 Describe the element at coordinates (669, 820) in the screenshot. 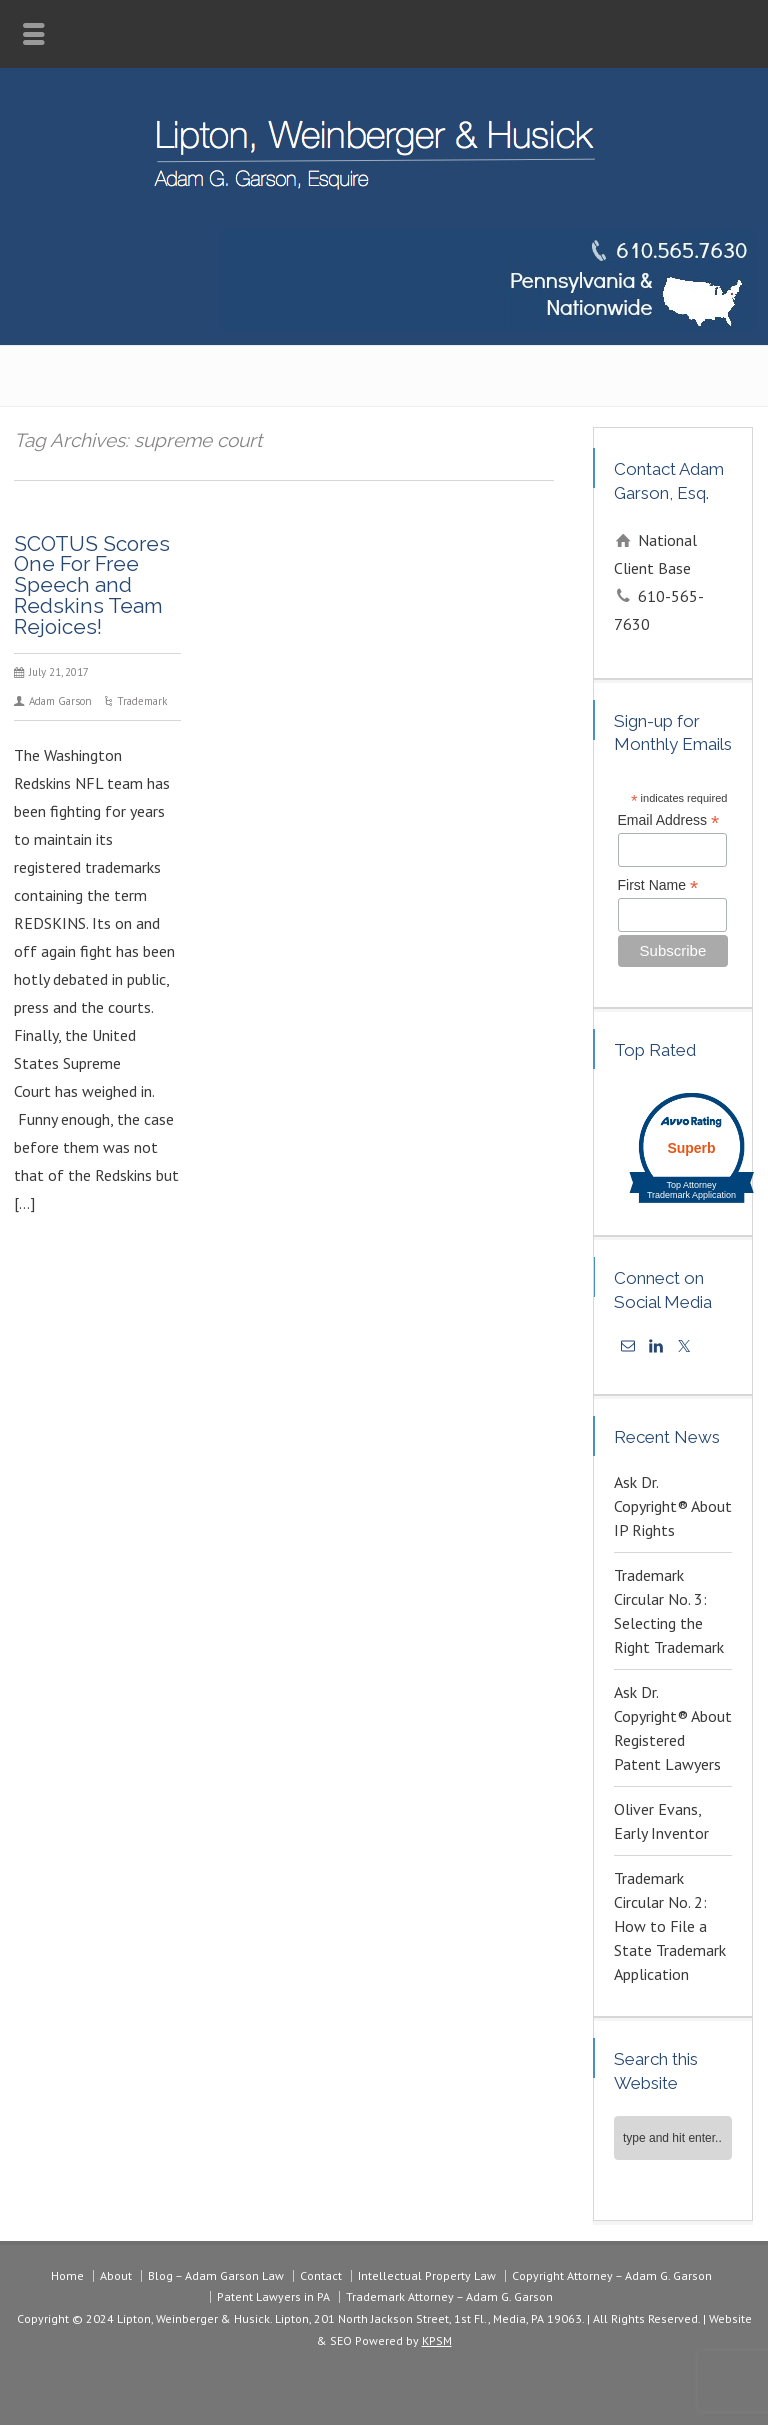

I see `Email Address` at that location.